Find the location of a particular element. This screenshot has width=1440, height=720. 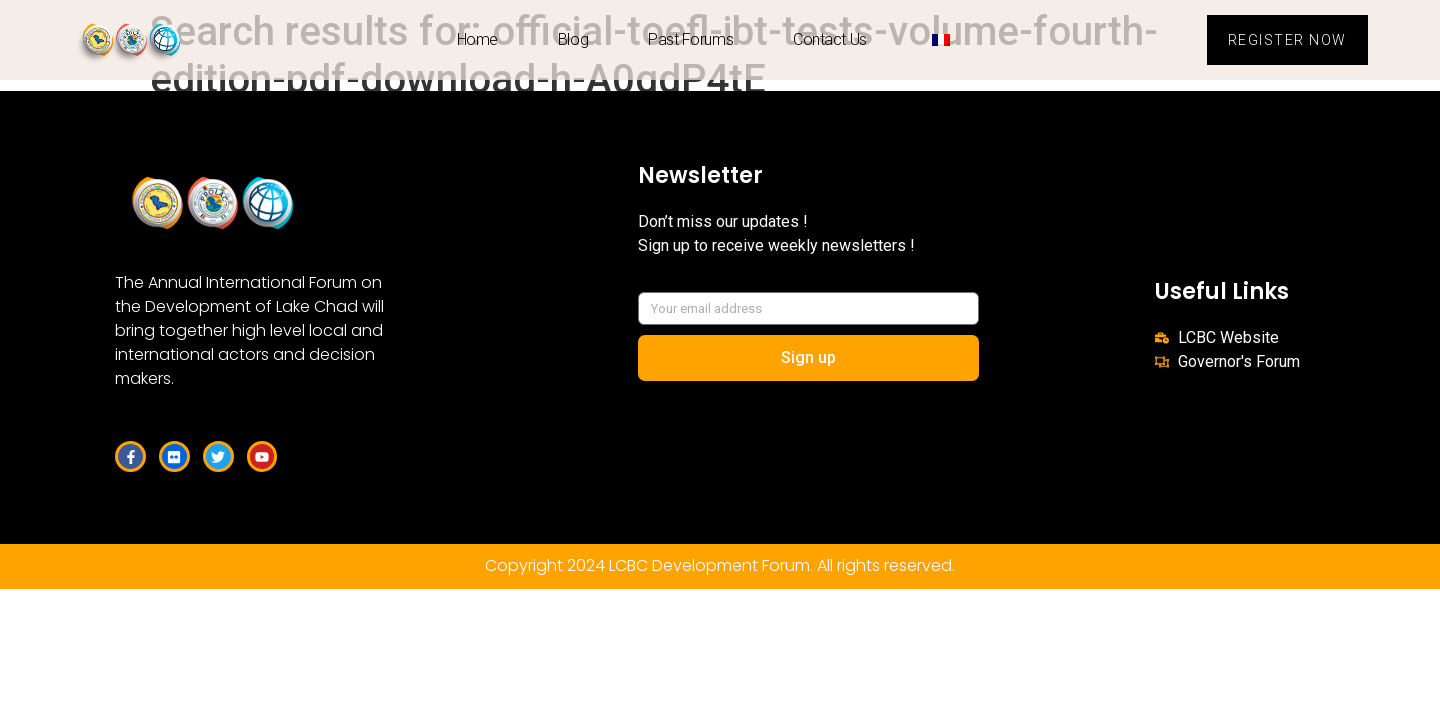

Home is located at coordinates (477, 39).